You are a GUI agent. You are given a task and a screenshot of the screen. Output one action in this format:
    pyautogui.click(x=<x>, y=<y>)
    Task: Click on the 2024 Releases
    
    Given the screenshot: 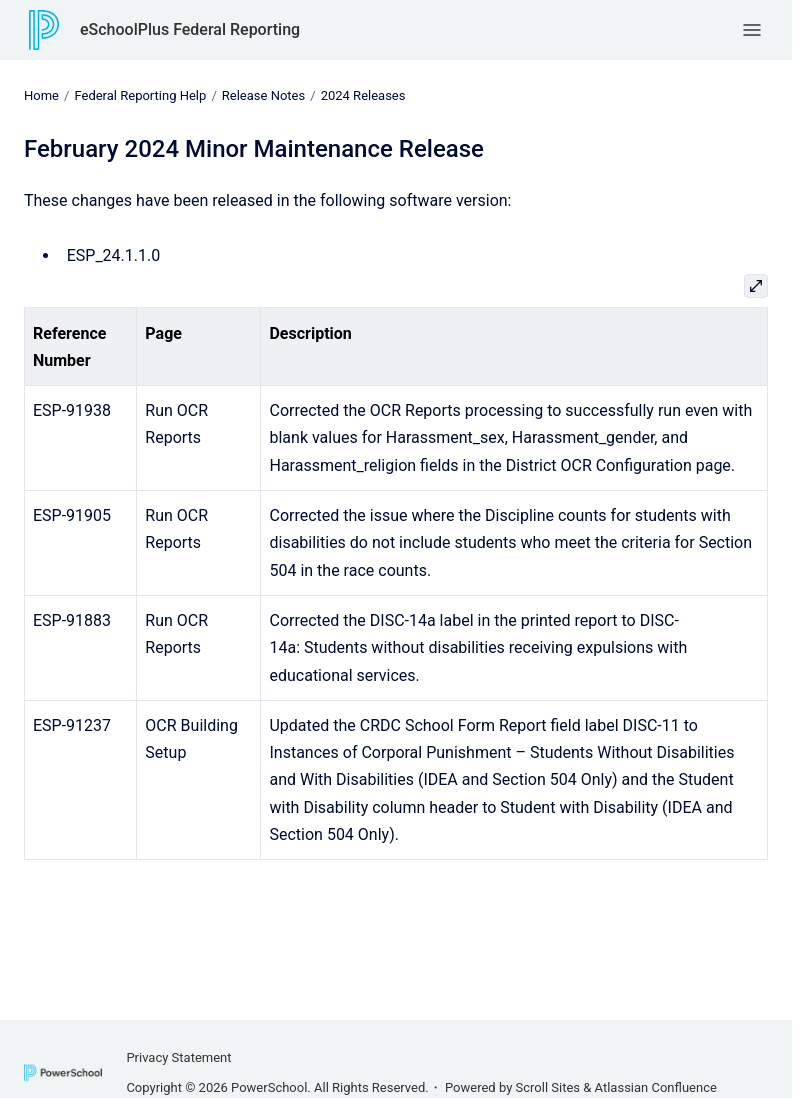 What is the action you would take?
    pyautogui.click(x=363, y=95)
    